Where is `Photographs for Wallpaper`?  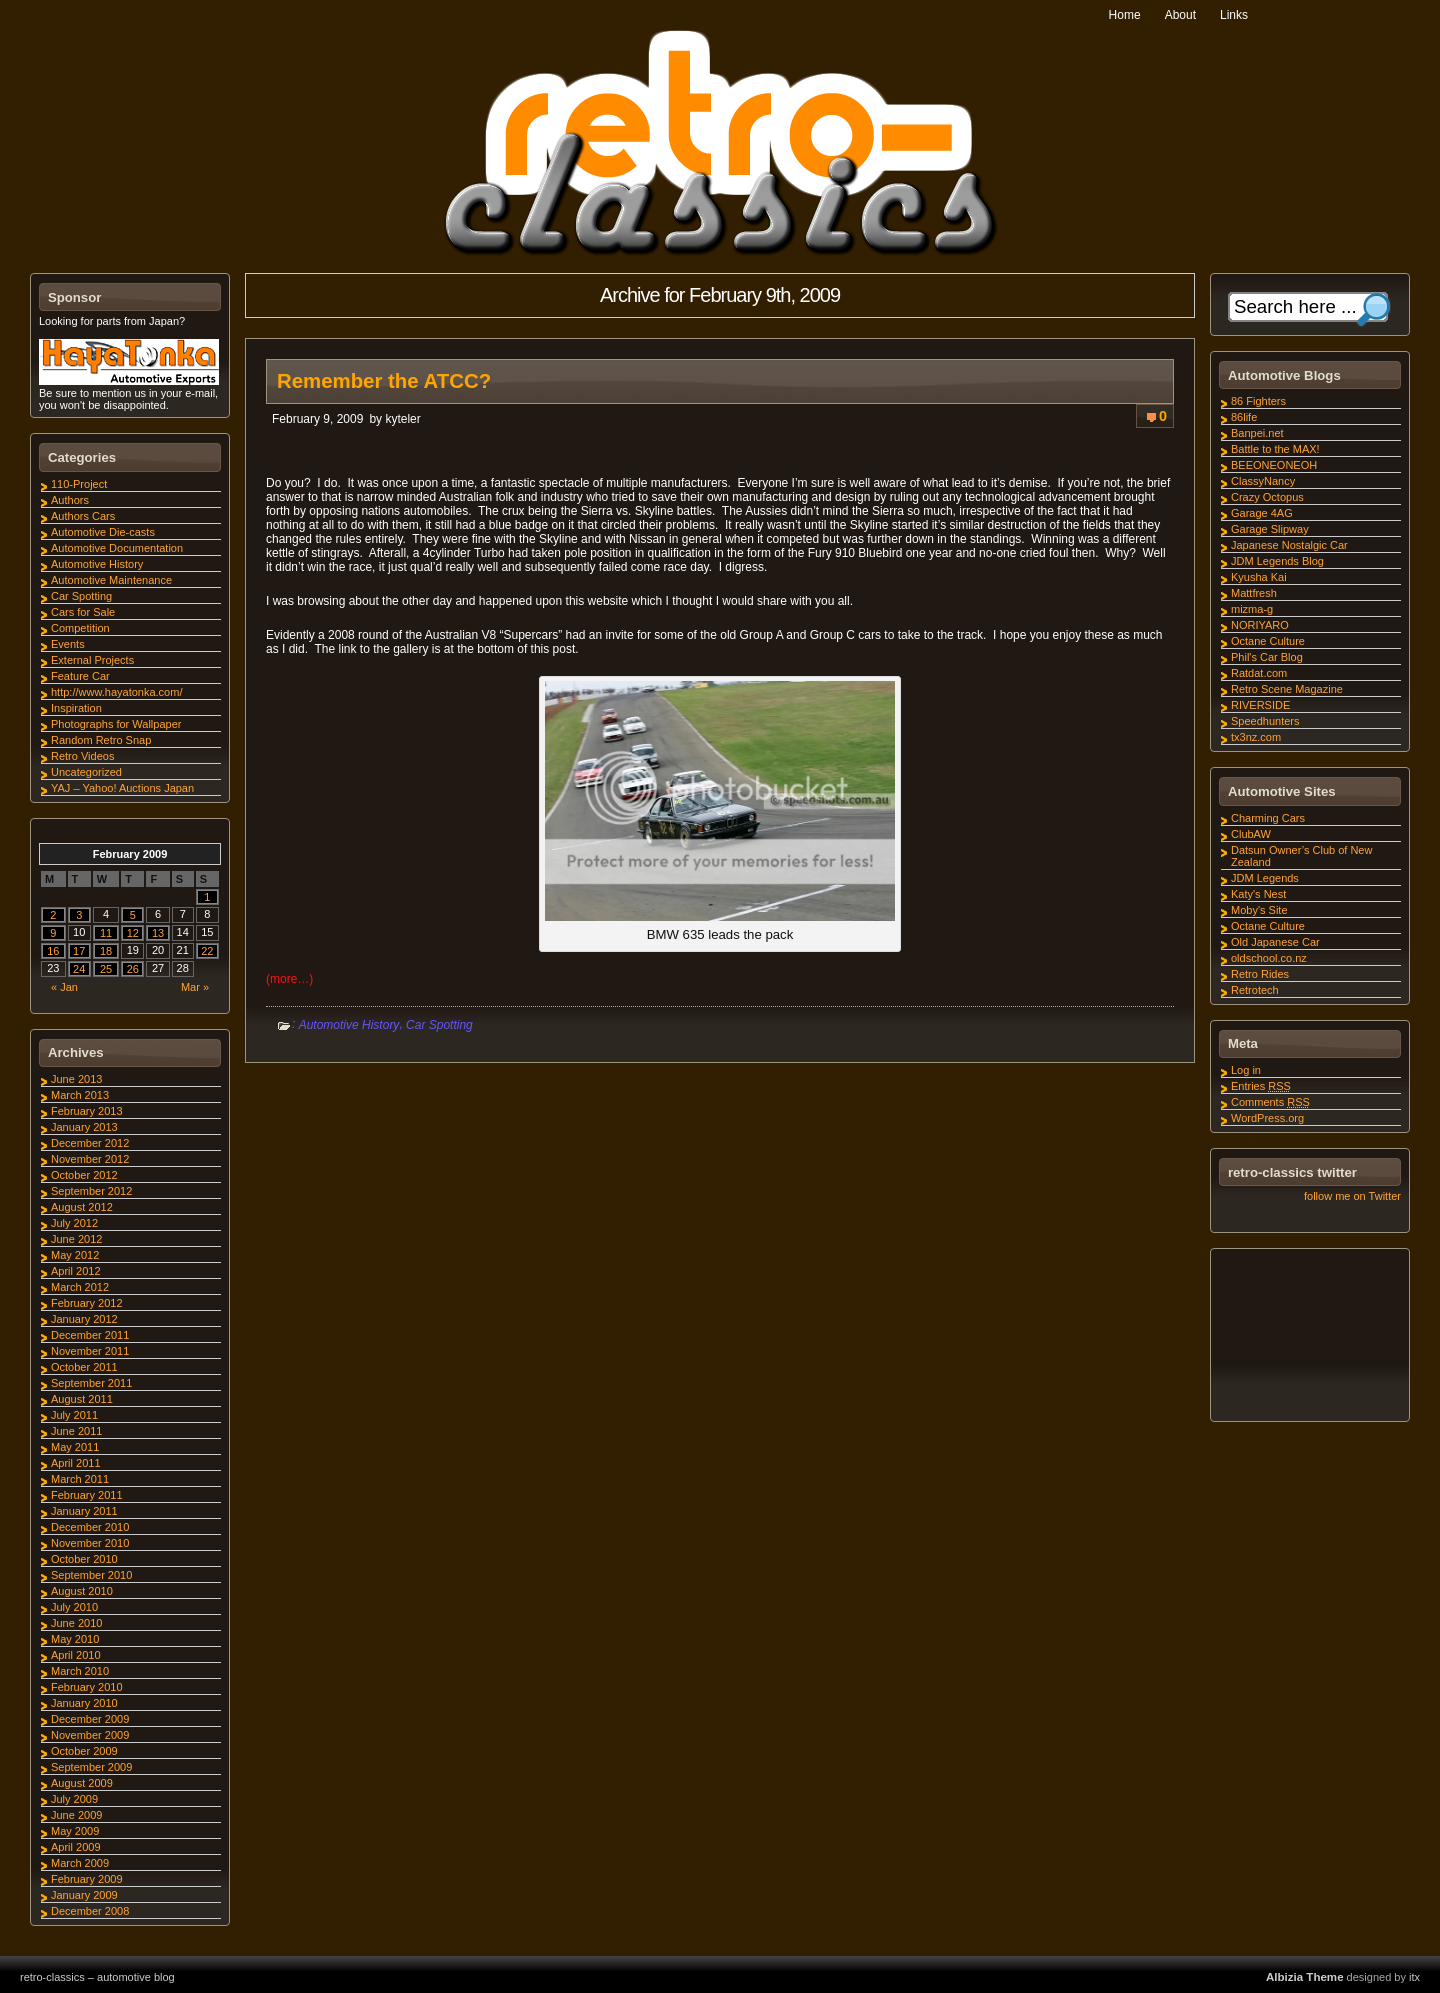 Photographs for Wallpaper is located at coordinates (116, 724).